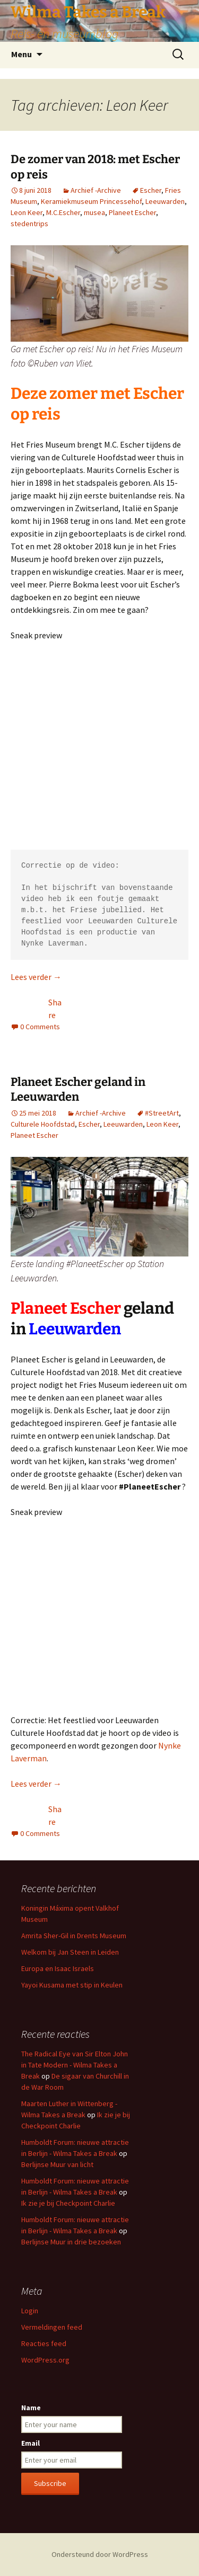 The image size is (199, 2576). What do you see at coordinates (43, 2343) in the screenshot?
I see `Reacties feed` at bounding box center [43, 2343].